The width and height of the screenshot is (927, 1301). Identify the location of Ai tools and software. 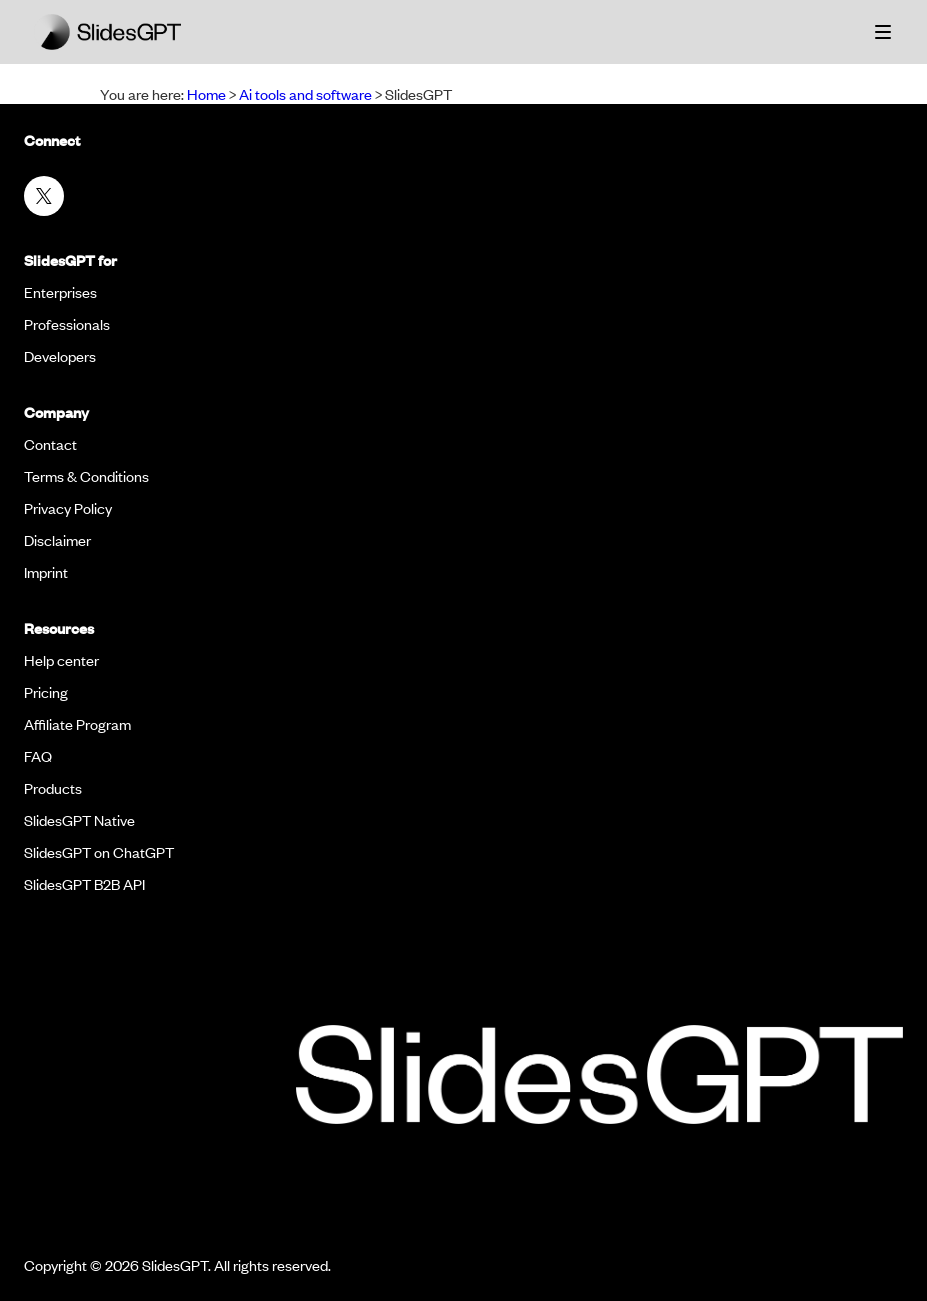
(305, 94).